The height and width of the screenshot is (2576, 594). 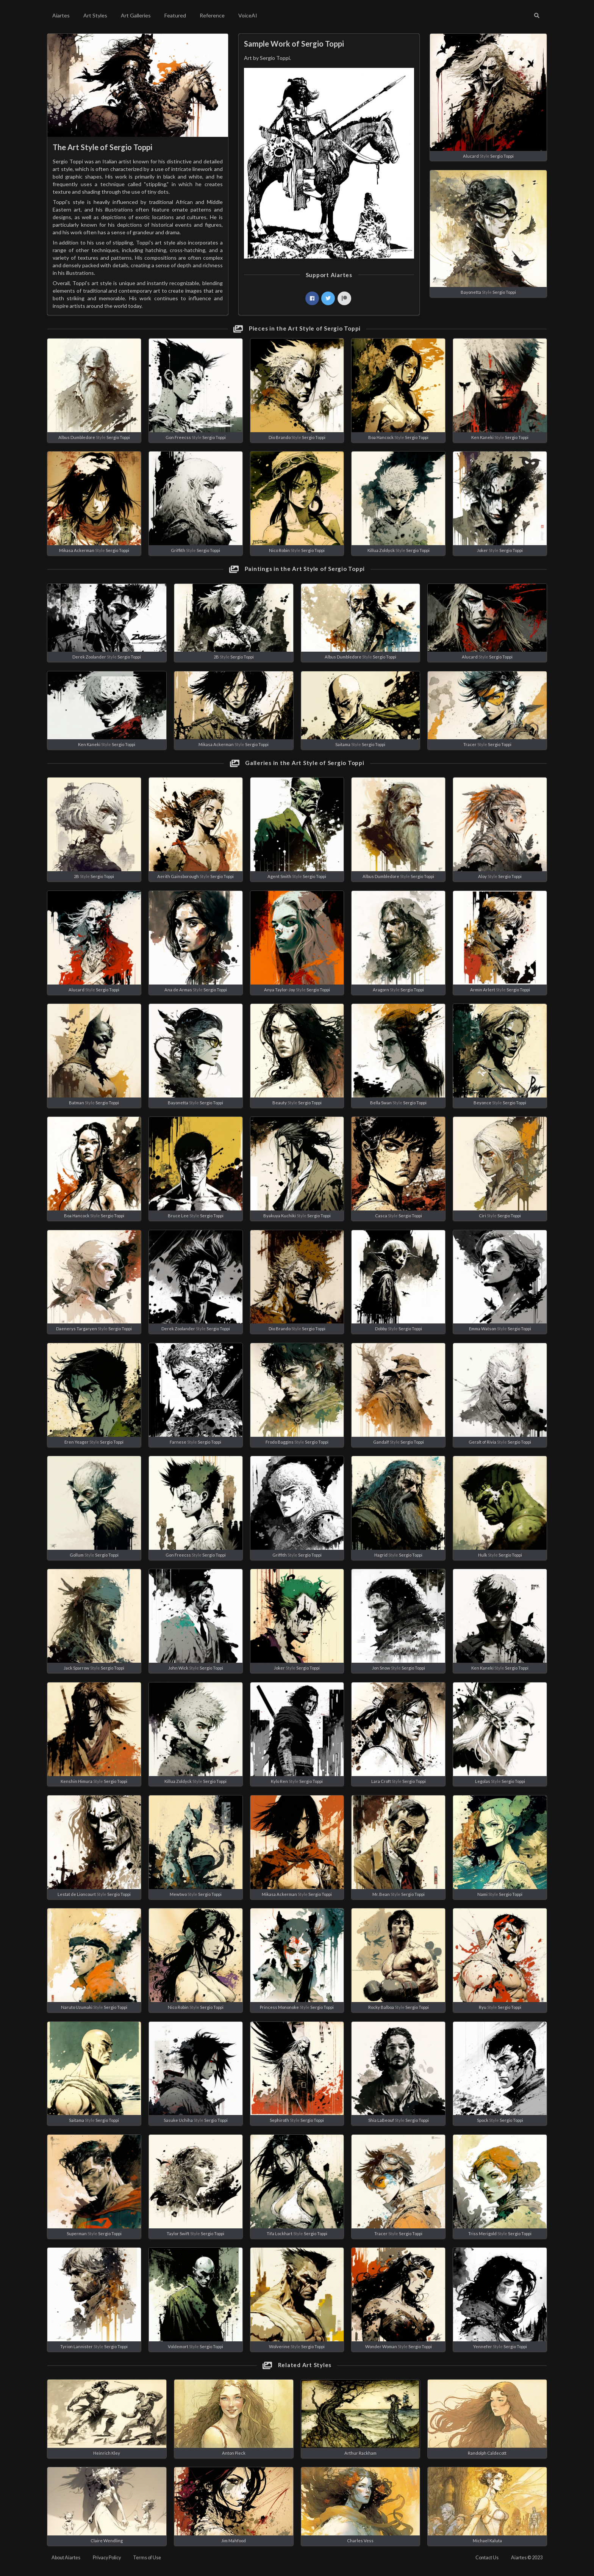 I want to click on Ryu, so click(x=482, y=2007).